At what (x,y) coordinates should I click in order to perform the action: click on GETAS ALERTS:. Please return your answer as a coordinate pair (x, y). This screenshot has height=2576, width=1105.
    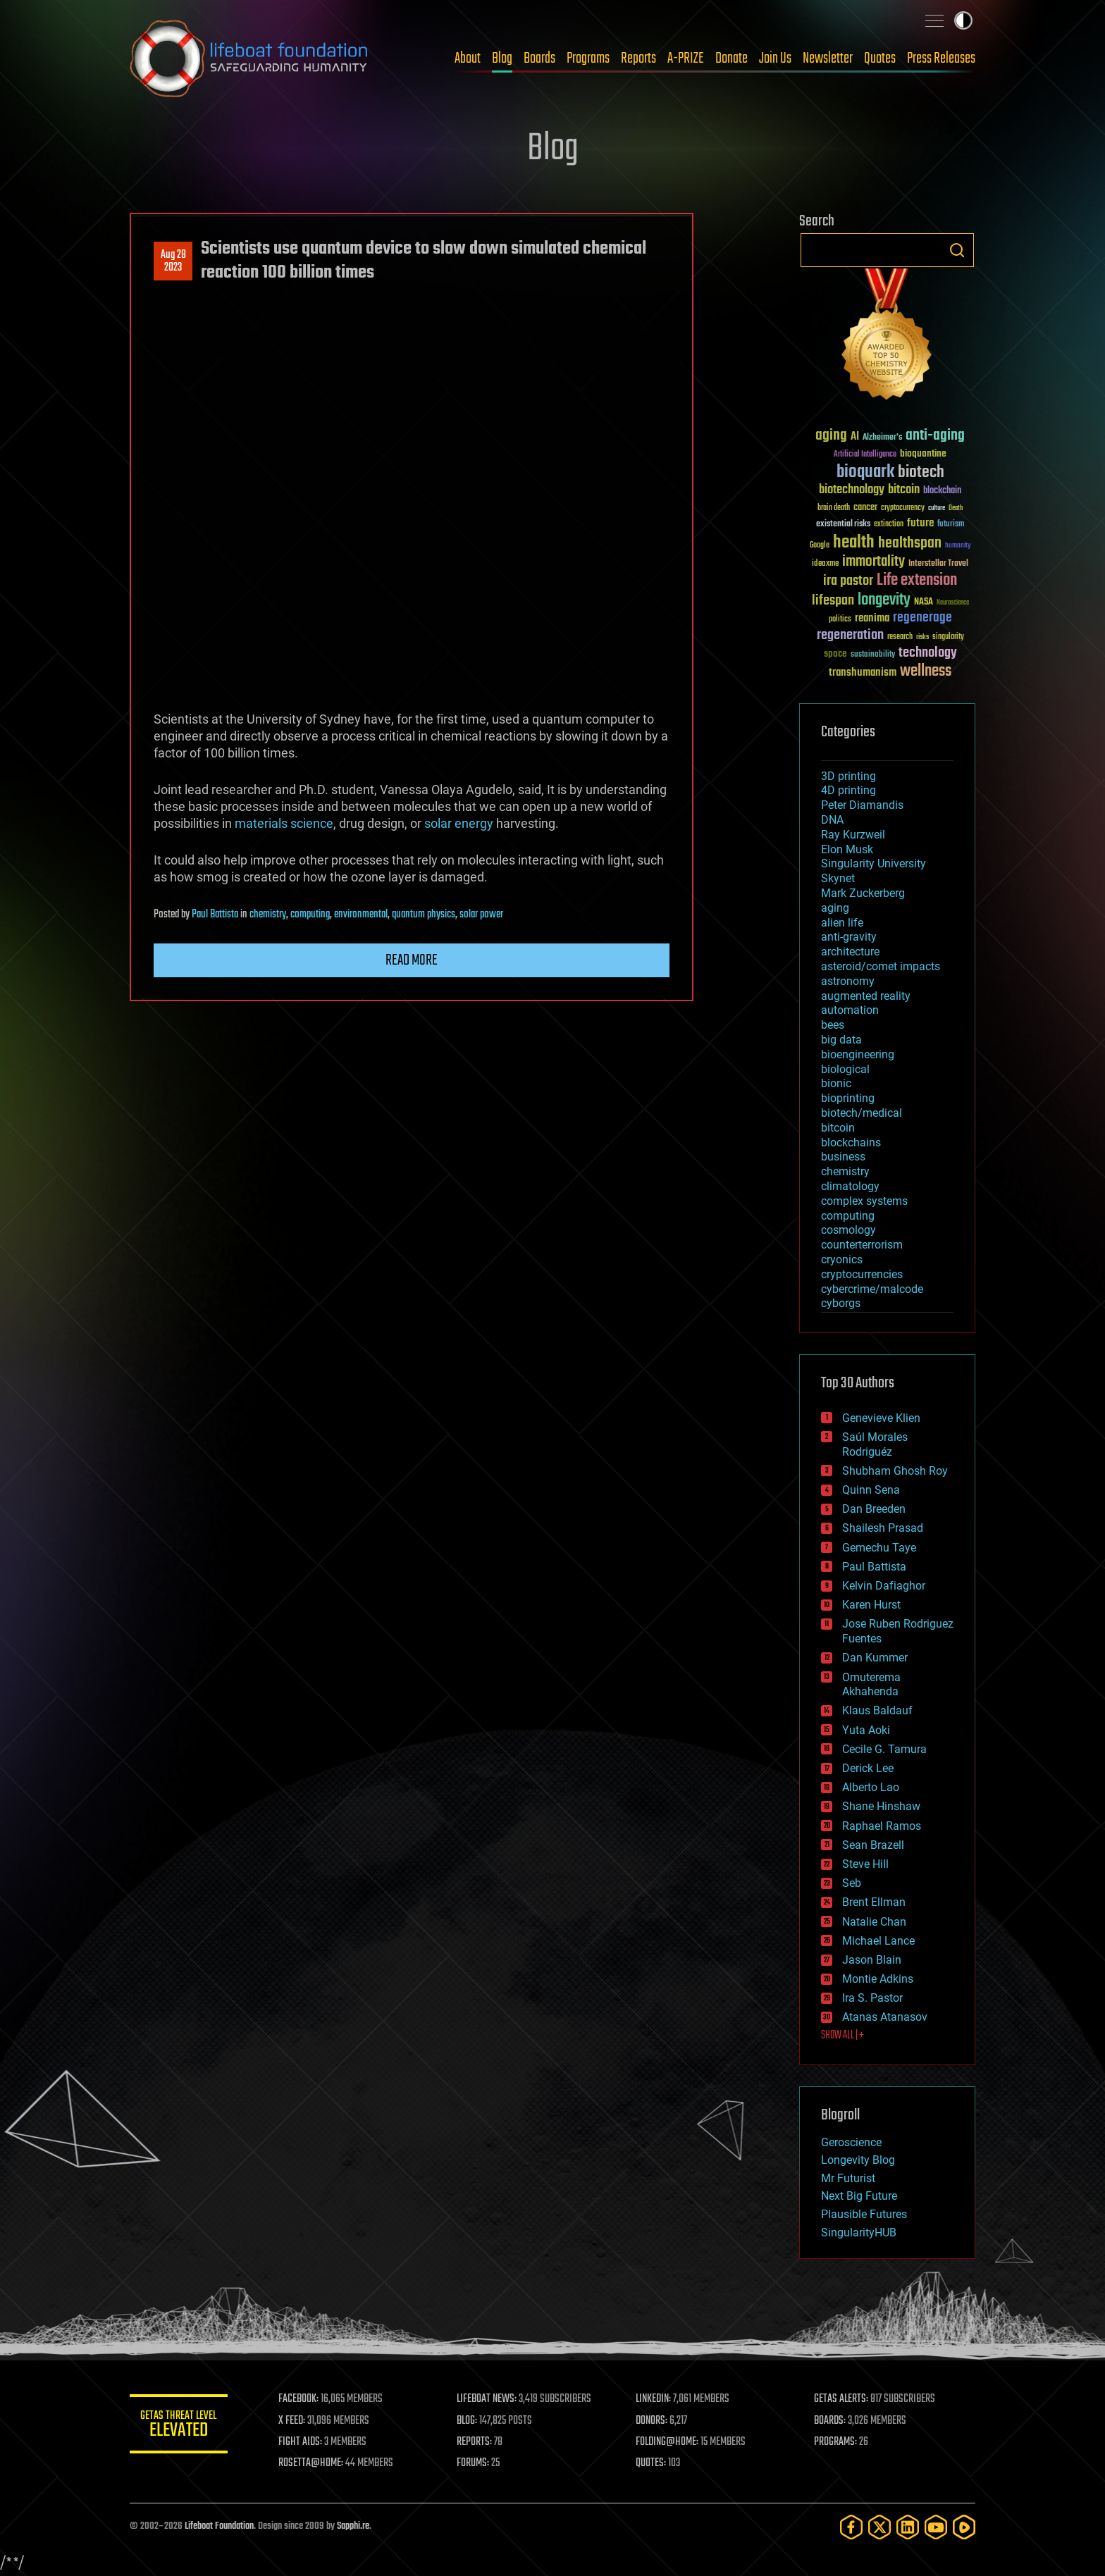
    Looking at the image, I should click on (842, 2399).